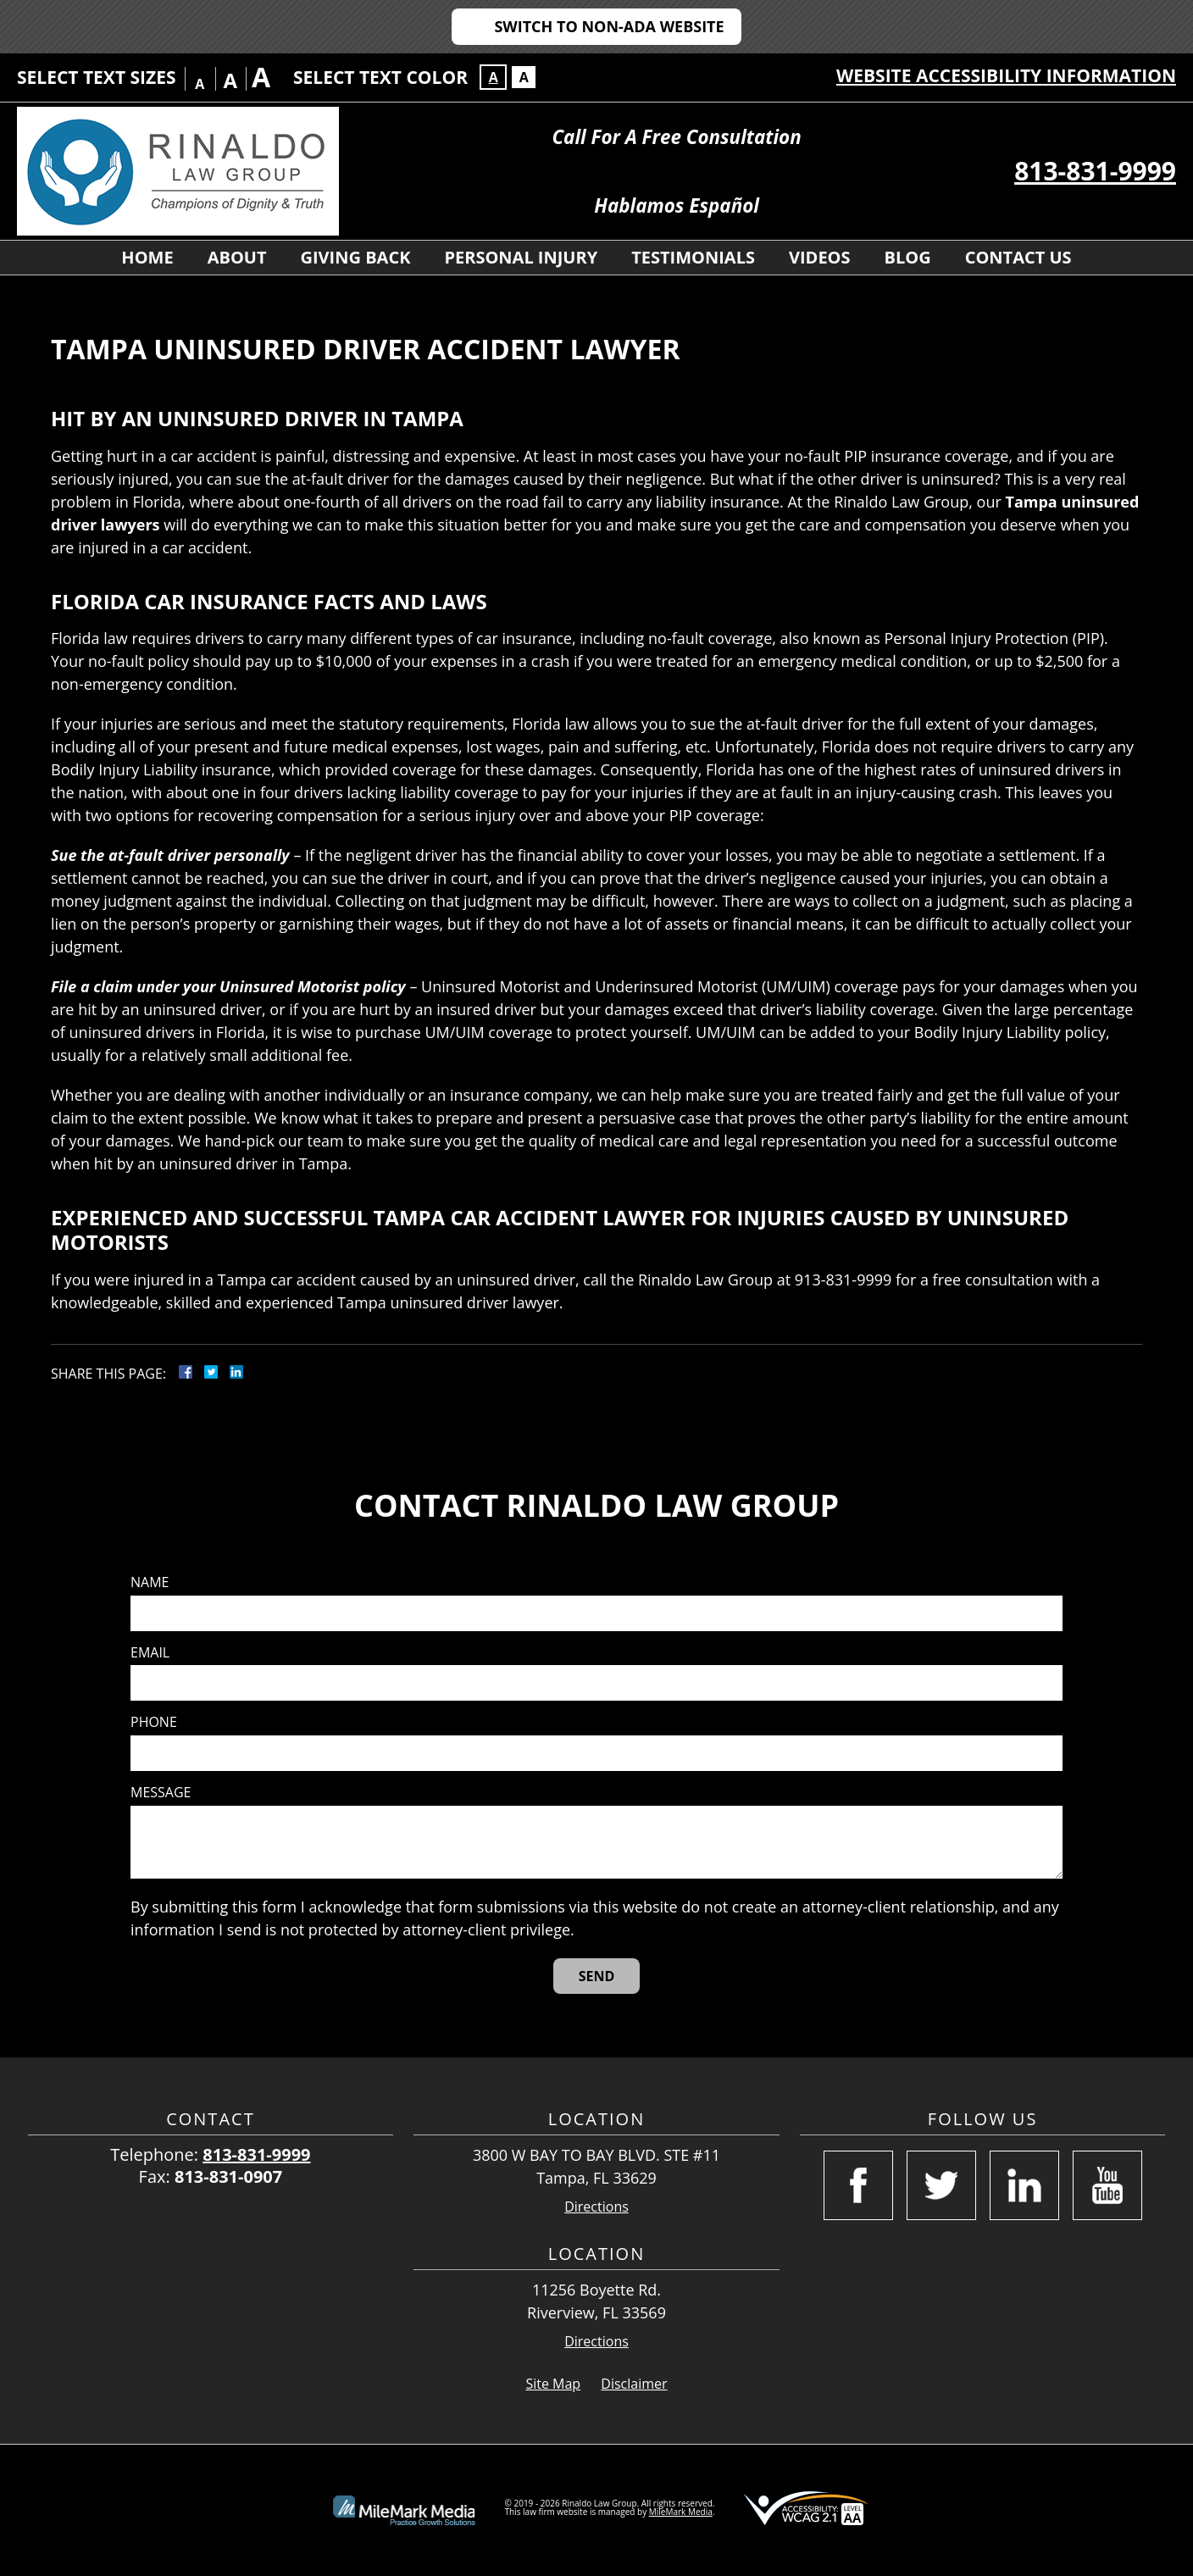  What do you see at coordinates (356, 257) in the screenshot?
I see `Giving Back` at bounding box center [356, 257].